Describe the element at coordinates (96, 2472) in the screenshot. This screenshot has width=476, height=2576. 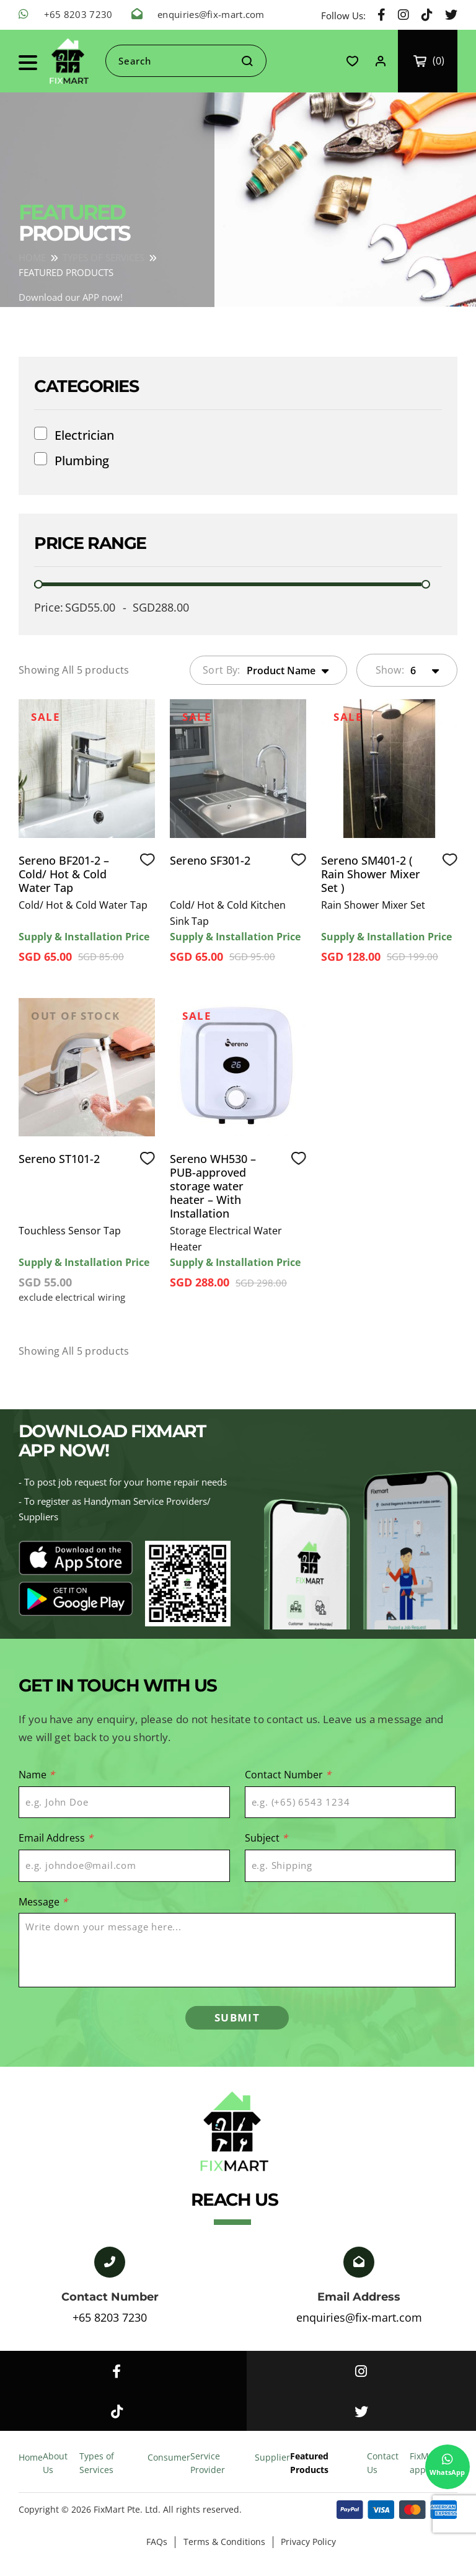
I see `Types of Services` at that location.